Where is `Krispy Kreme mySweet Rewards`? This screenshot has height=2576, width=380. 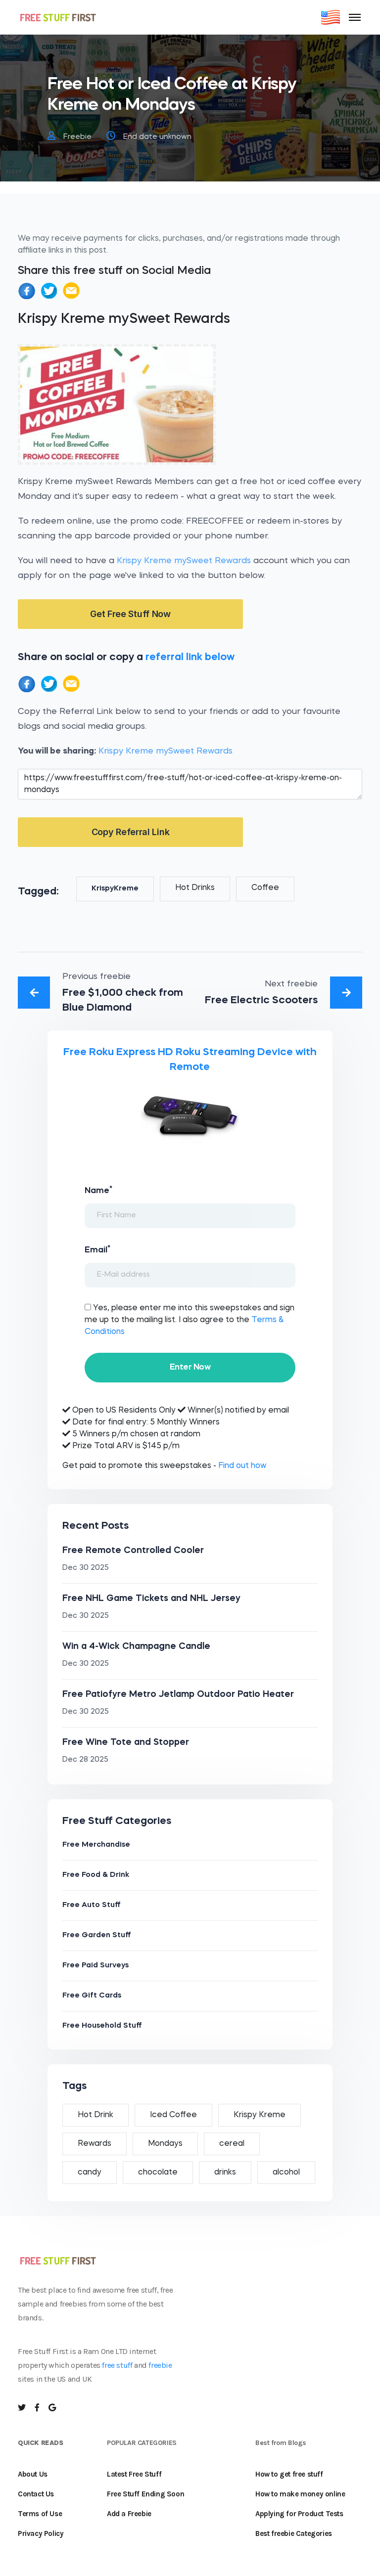 Krispy Kreme mySweet Rewards is located at coordinates (184, 561).